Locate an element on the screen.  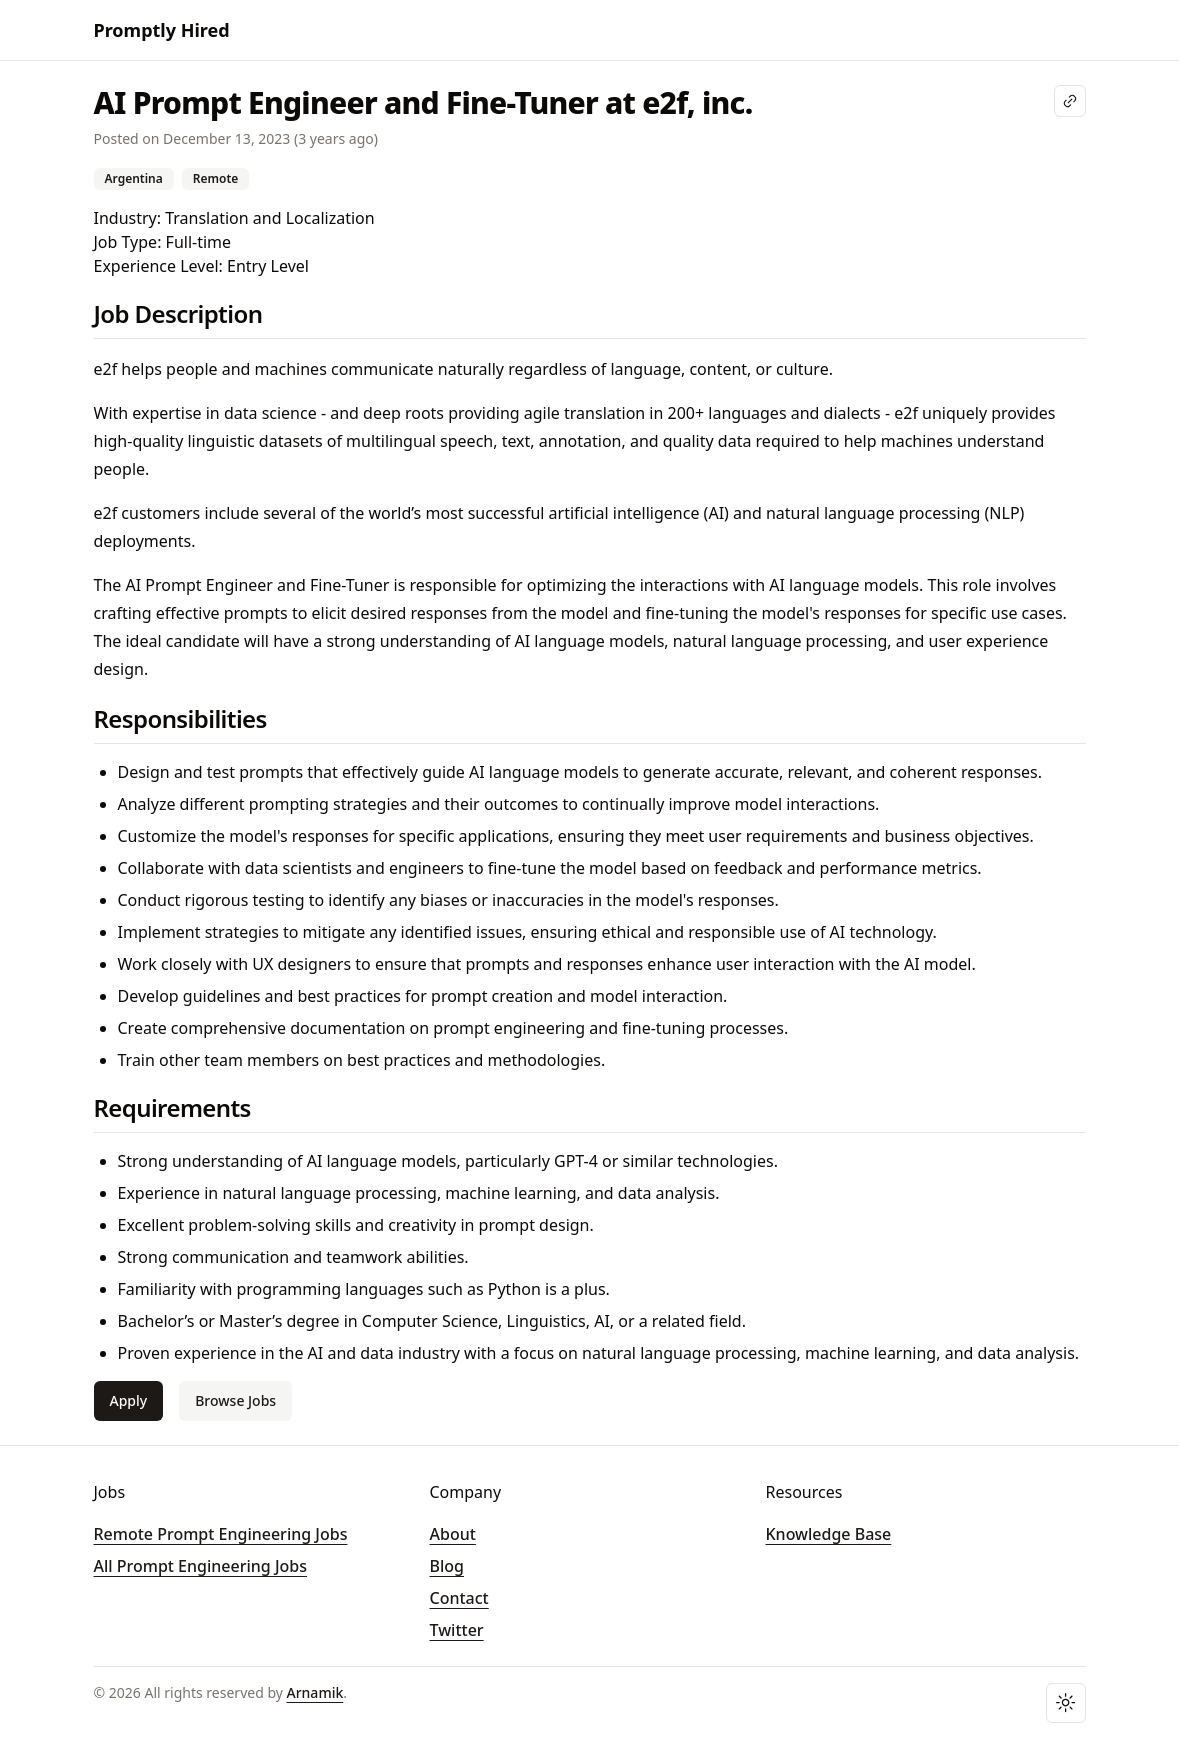
Contact is located at coordinates (459, 1598).